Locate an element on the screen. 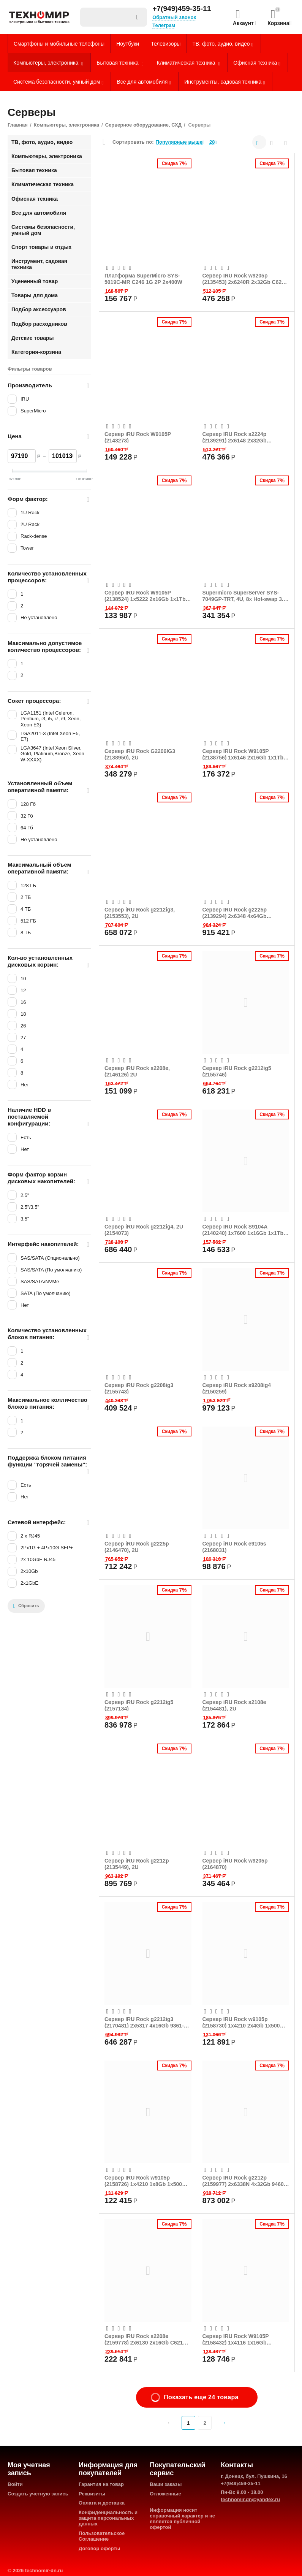 The image size is (302, 2576). Сервер IRU Rock W9105P (2138756) 1x6146 2x16Gb 1x1Tb M.2 SSD С621 AST2500 1x650W w/o OS is located at coordinates (242, 754).